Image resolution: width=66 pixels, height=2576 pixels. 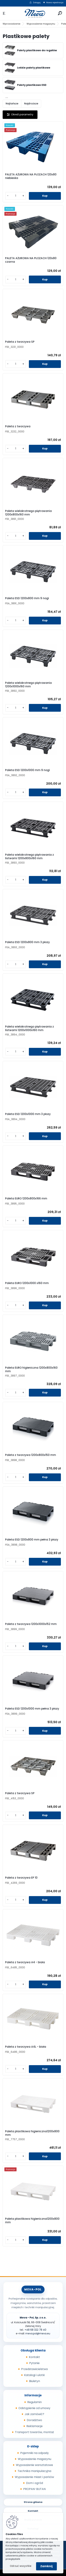 What do you see at coordinates (17, 426) in the screenshot?
I see `Paleta z tworzywa` at bounding box center [17, 426].